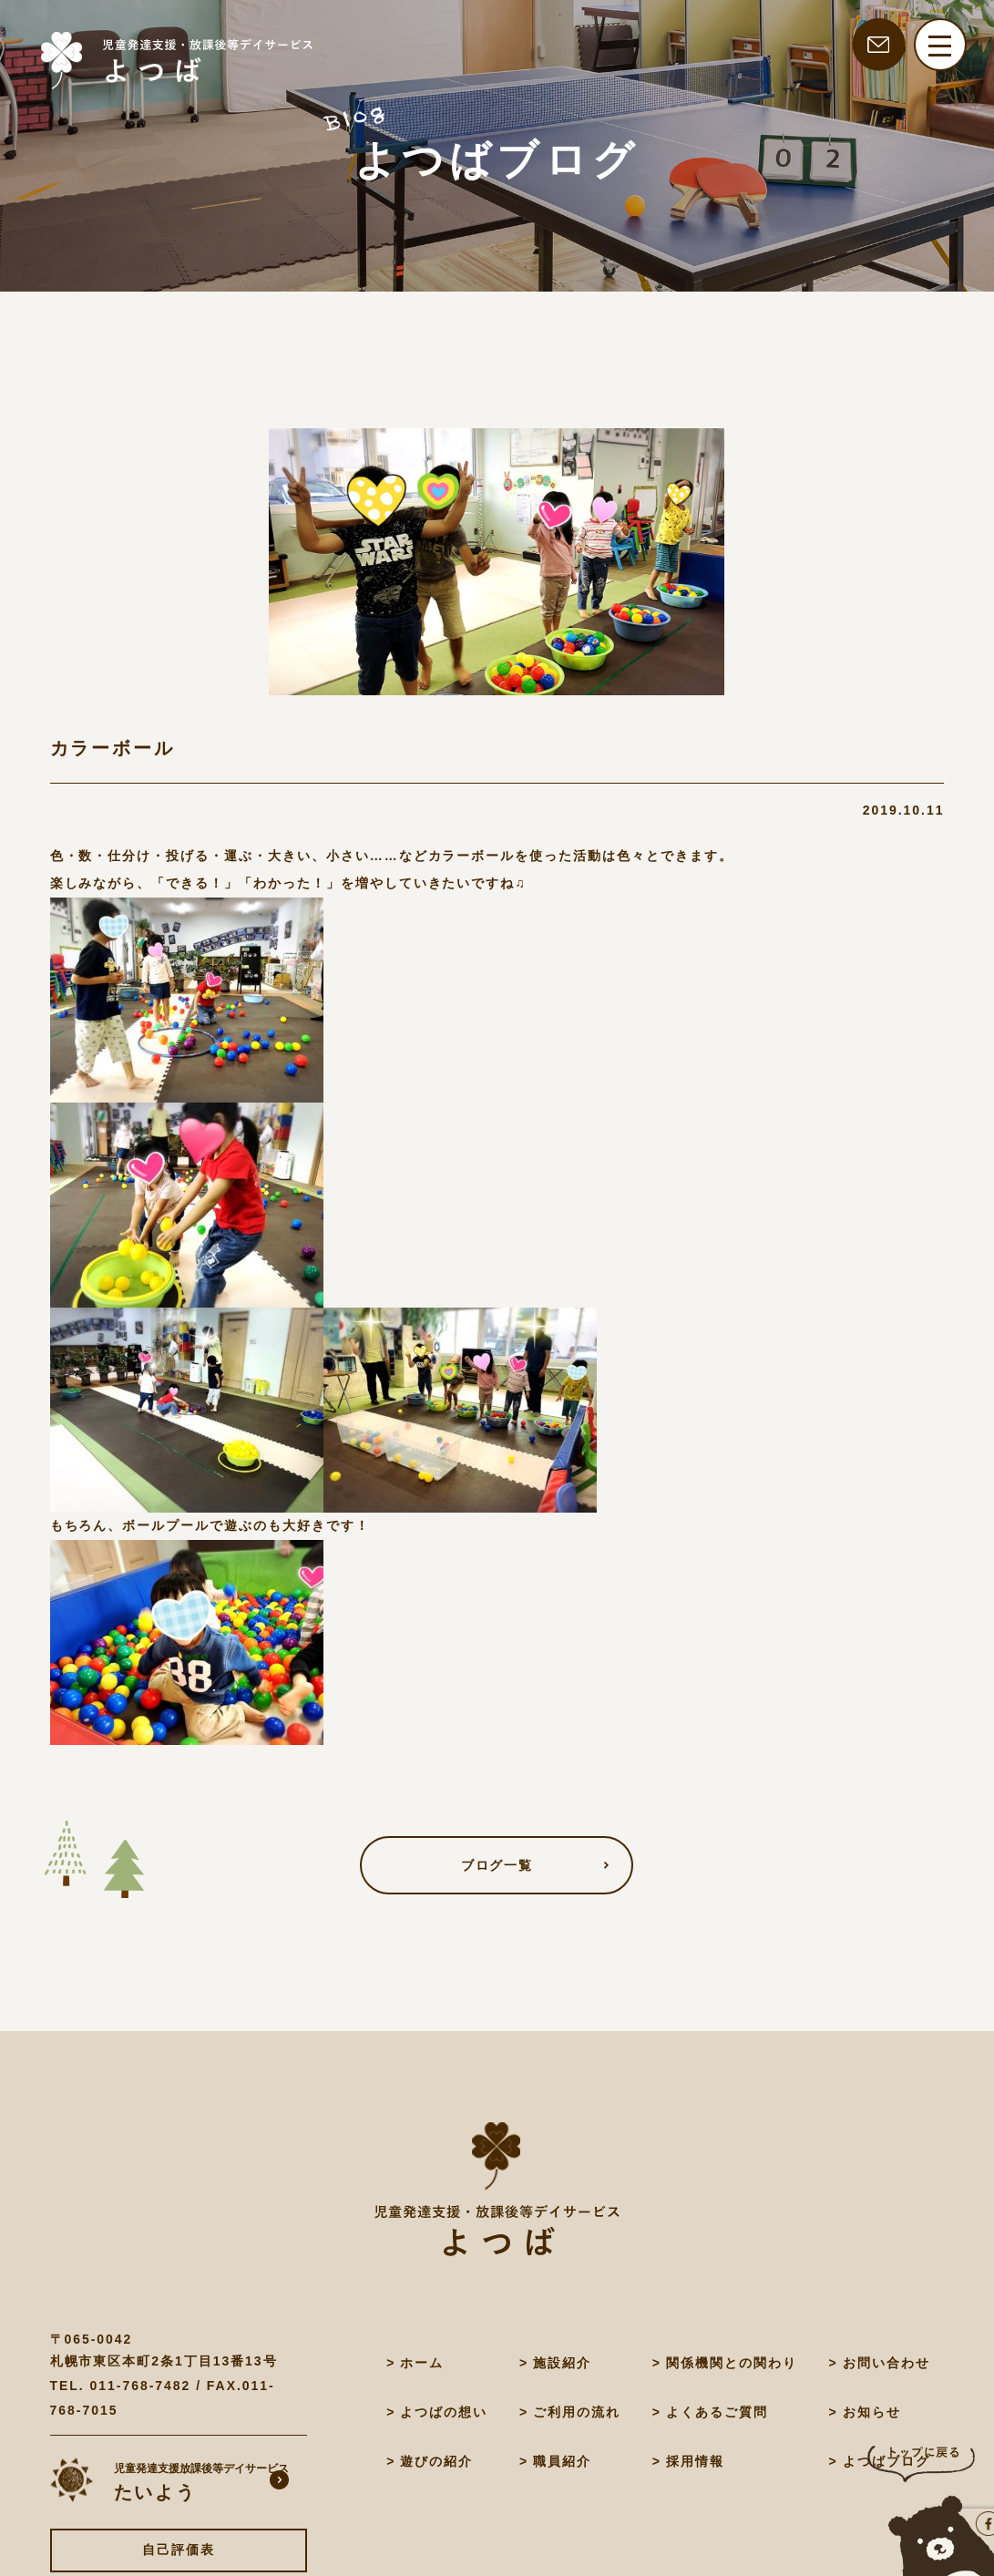 This screenshot has width=994, height=2576. Describe the element at coordinates (562, 2362) in the screenshot. I see `施設紹介` at that location.